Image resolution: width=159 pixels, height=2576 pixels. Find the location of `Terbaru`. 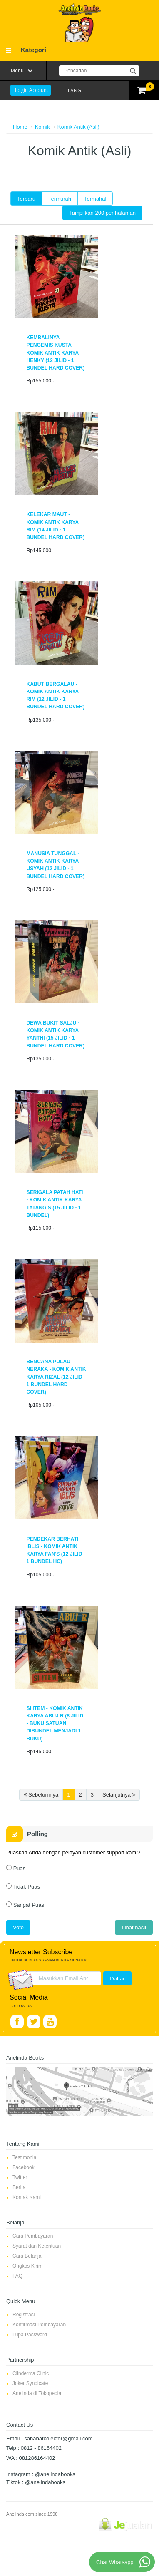

Terbaru is located at coordinates (26, 199).